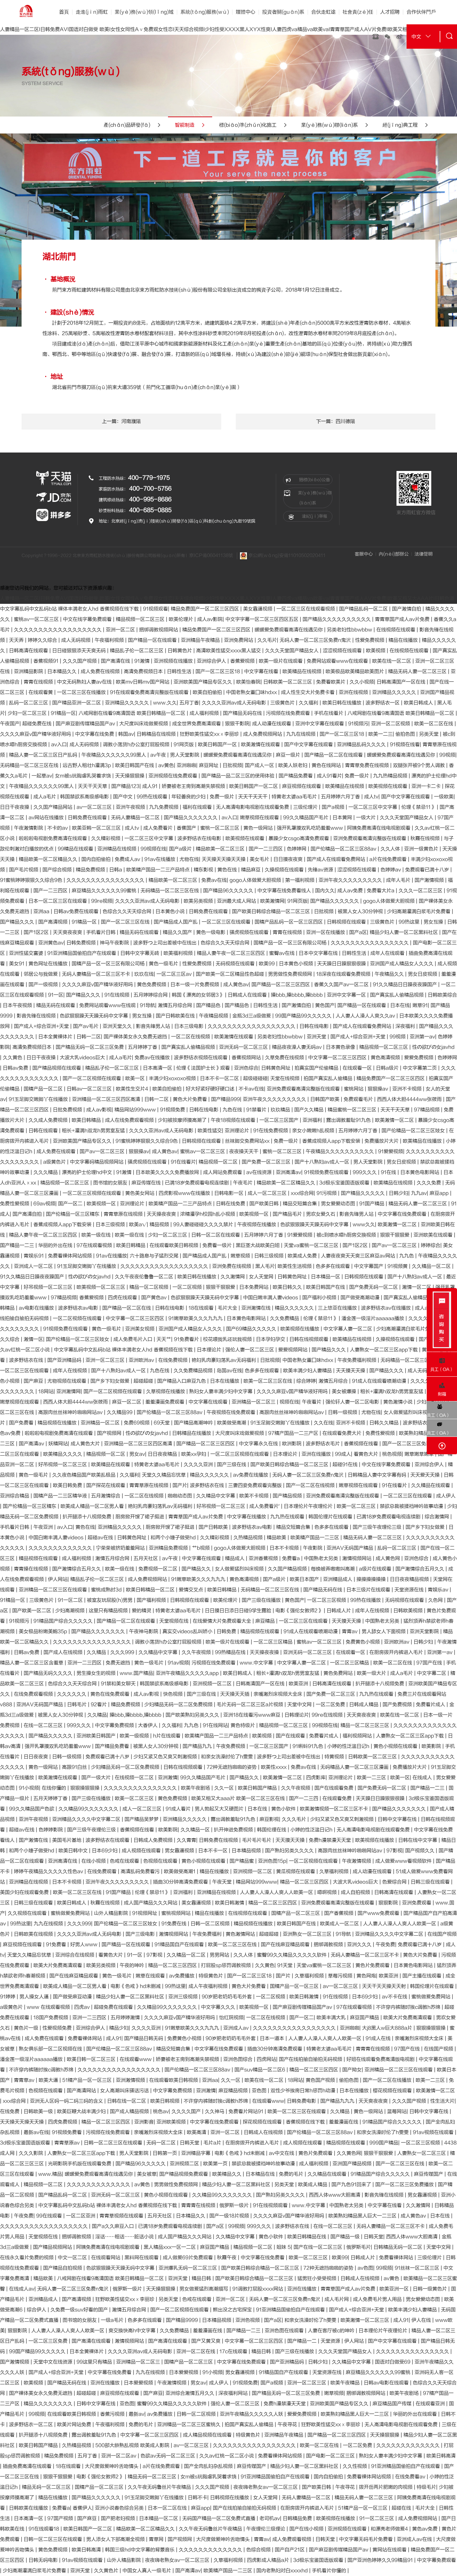 This screenshot has width=457, height=2576. I want to click on 日韩一二区, so click(89, 1037).